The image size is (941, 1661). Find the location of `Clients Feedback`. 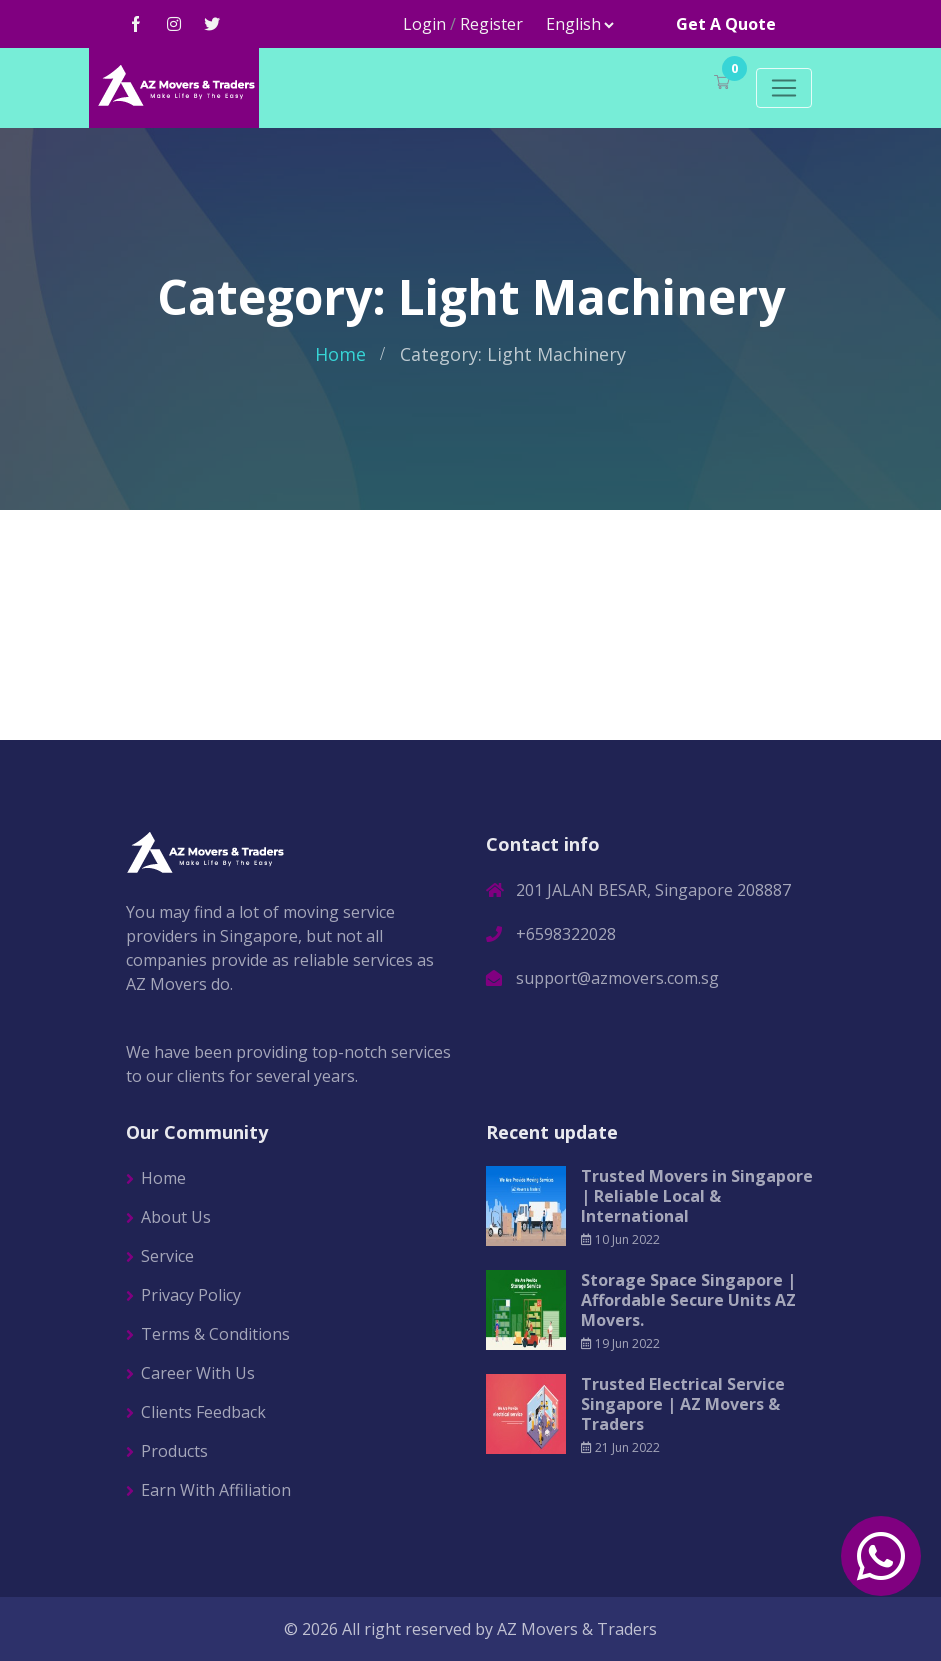

Clients Feedback is located at coordinates (203, 1412).